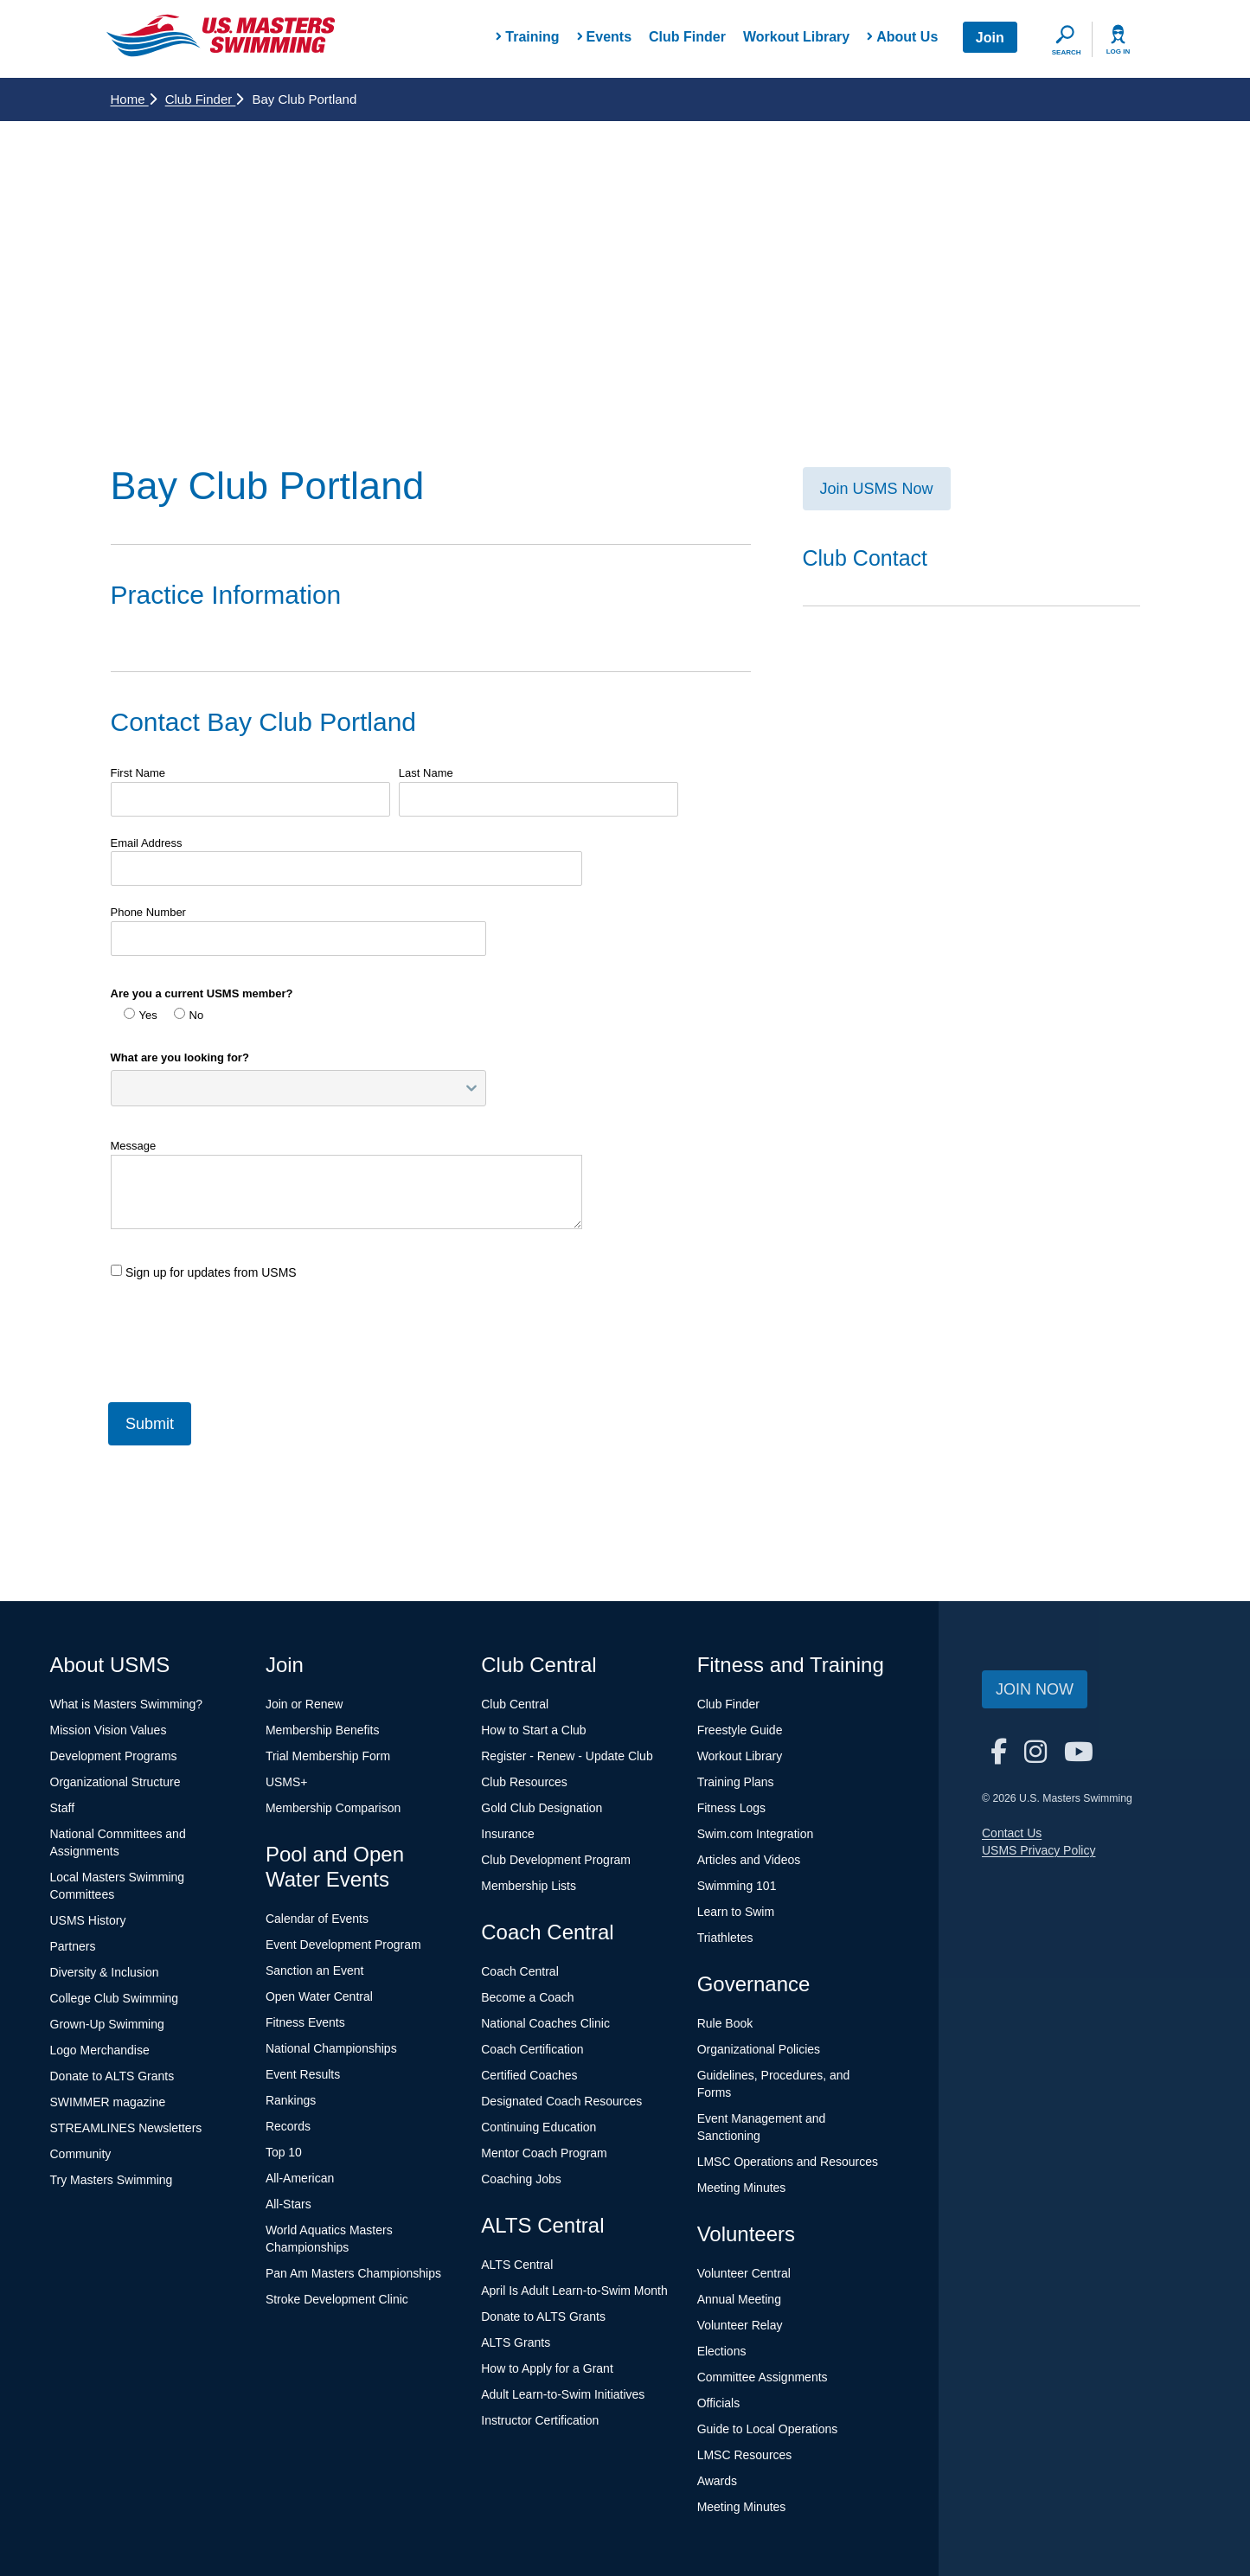 The width and height of the screenshot is (1250, 2576). What do you see at coordinates (544, 2153) in the screenshot?
I see `Mentor Coach Program` at bounding box center [544, 2153].